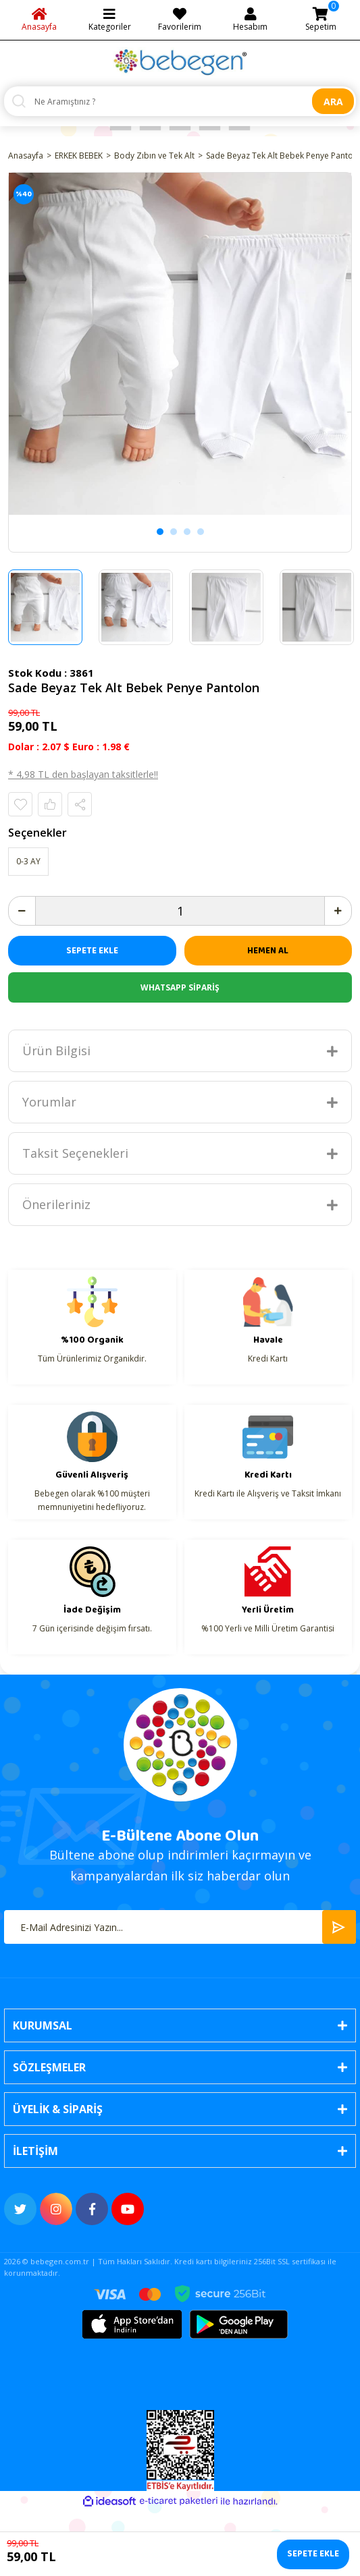  I want to click on ARA, so click(333, 101).